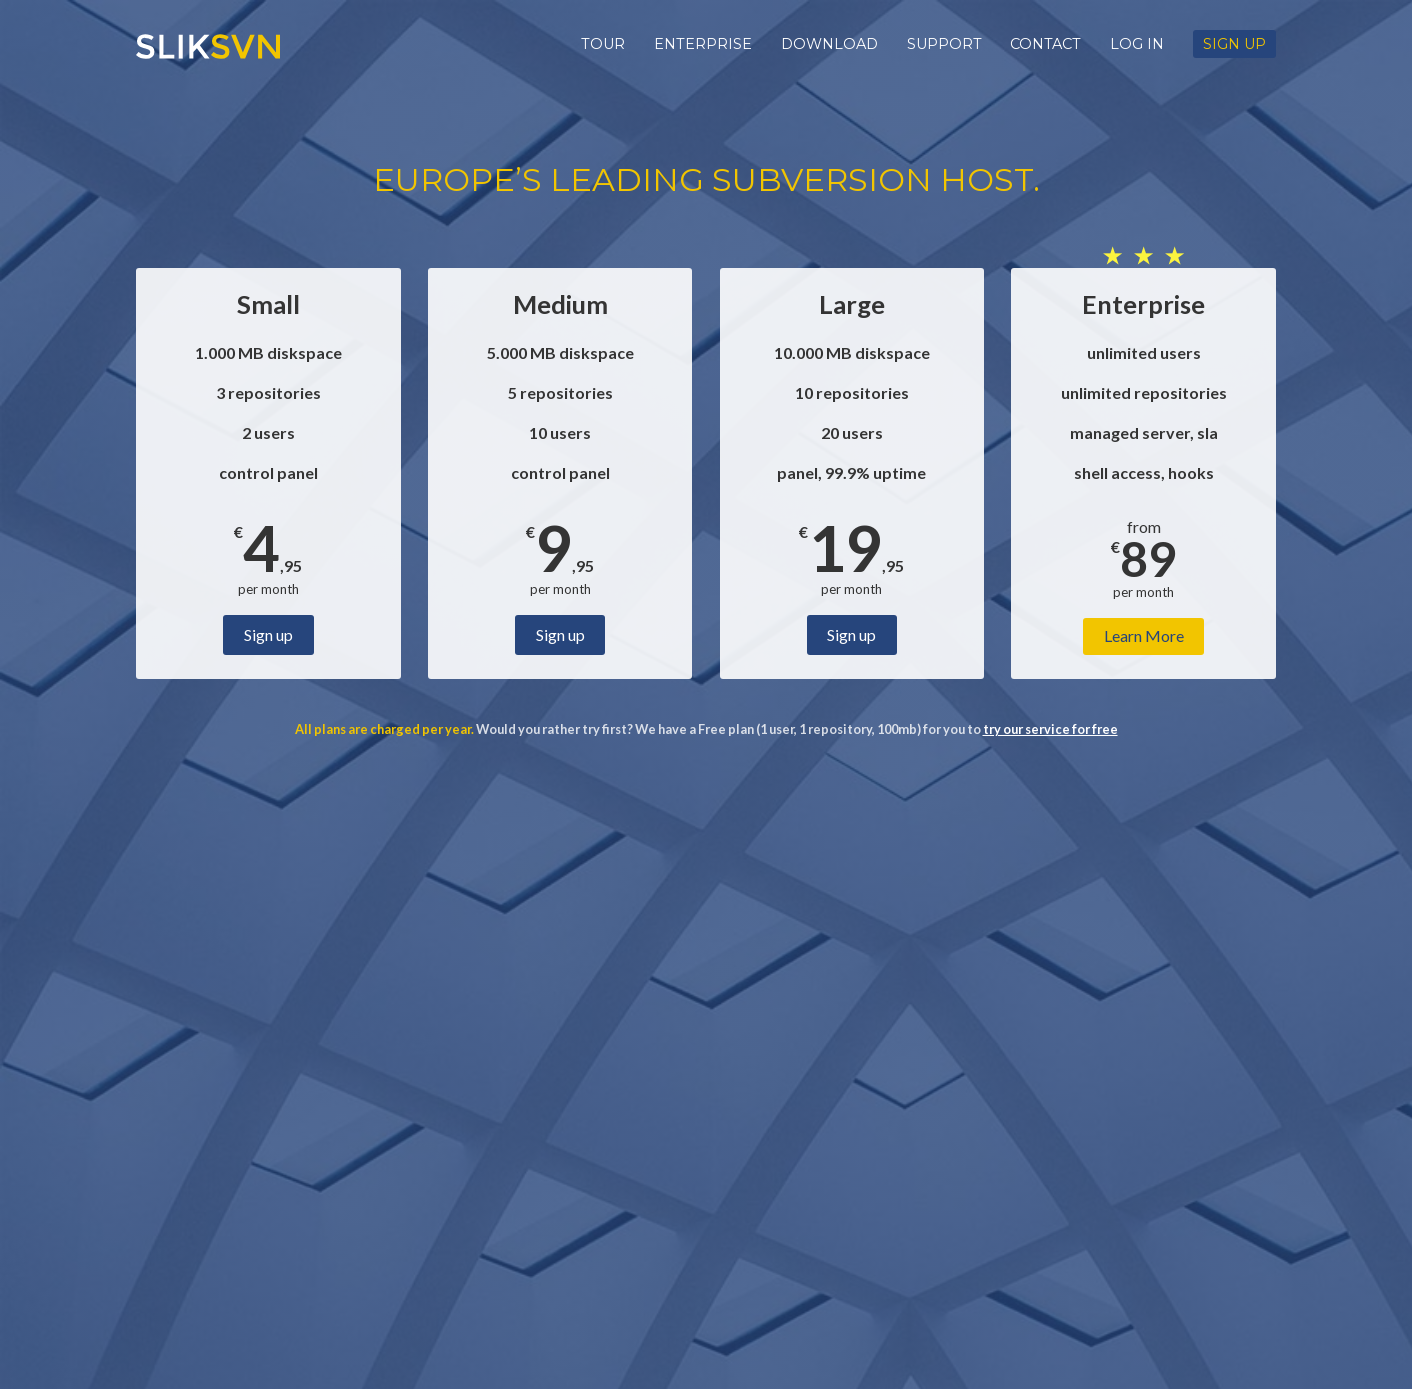 The image size is (1412, 1389). What do you see at coordinates (1045, 44) in the screenshot?
I see `Contact` at bounding box center [1045, 44].